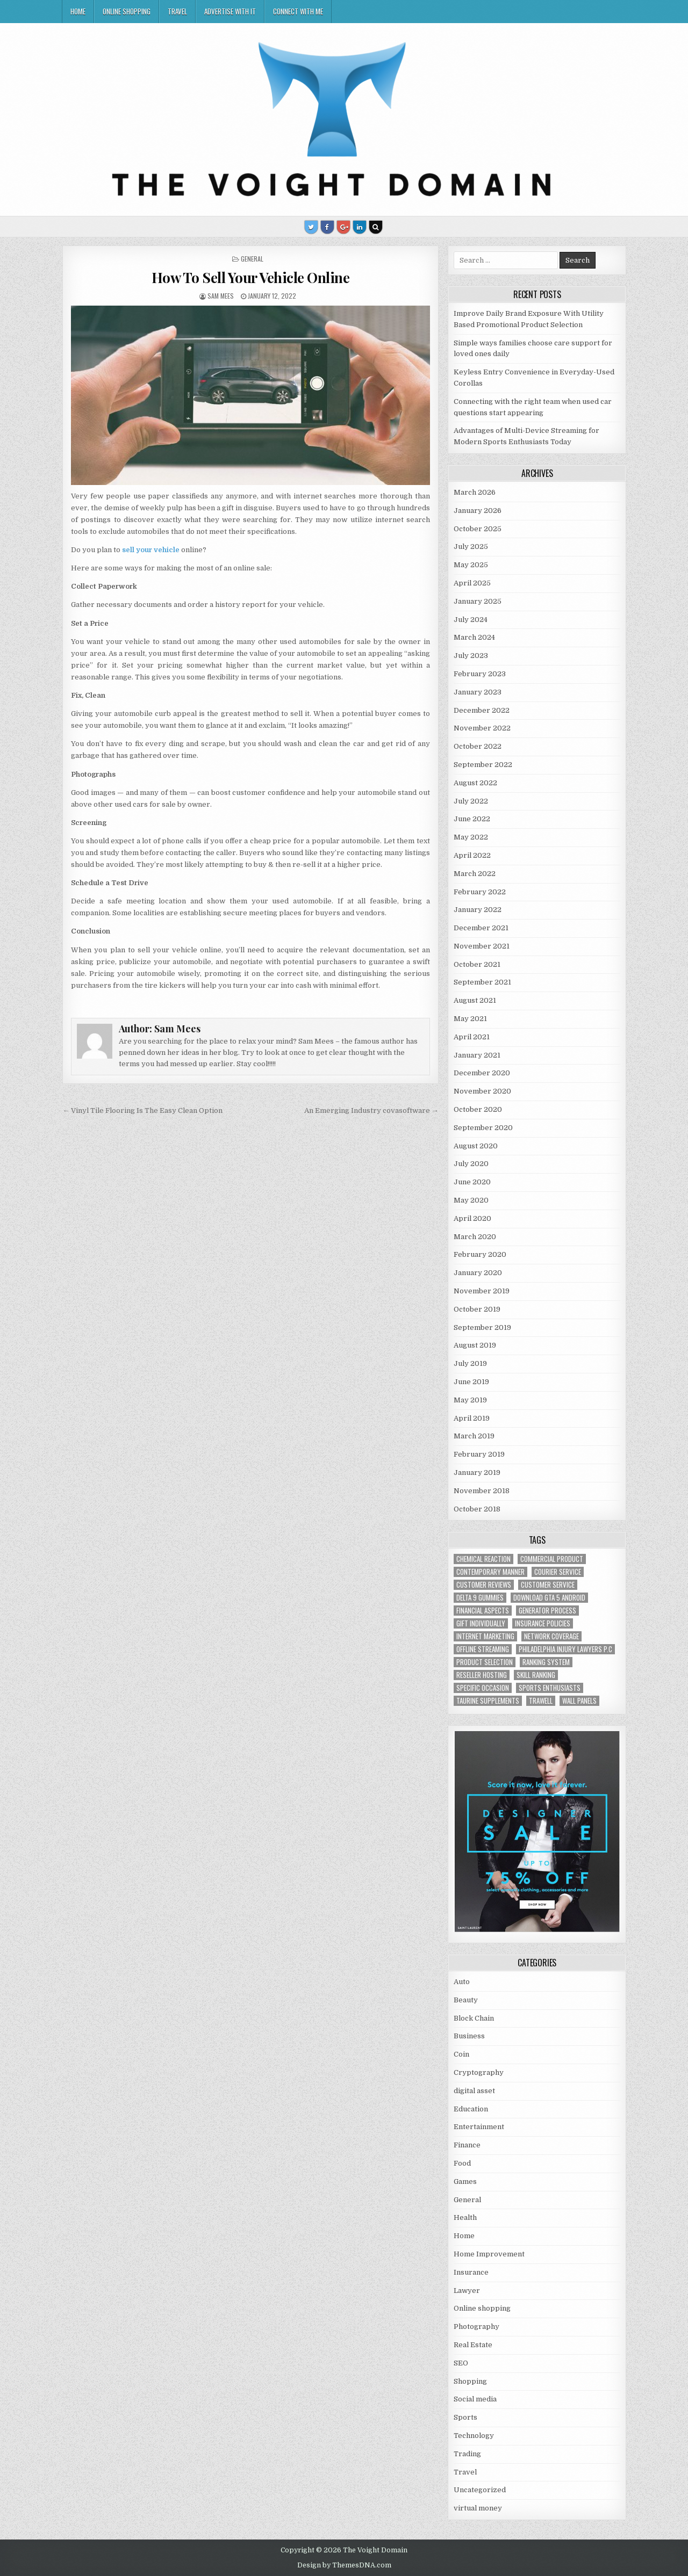  What do you see at coordinates (471, 656) in the screenshot?
I see `July 2023` at bounding box center [471, 656].